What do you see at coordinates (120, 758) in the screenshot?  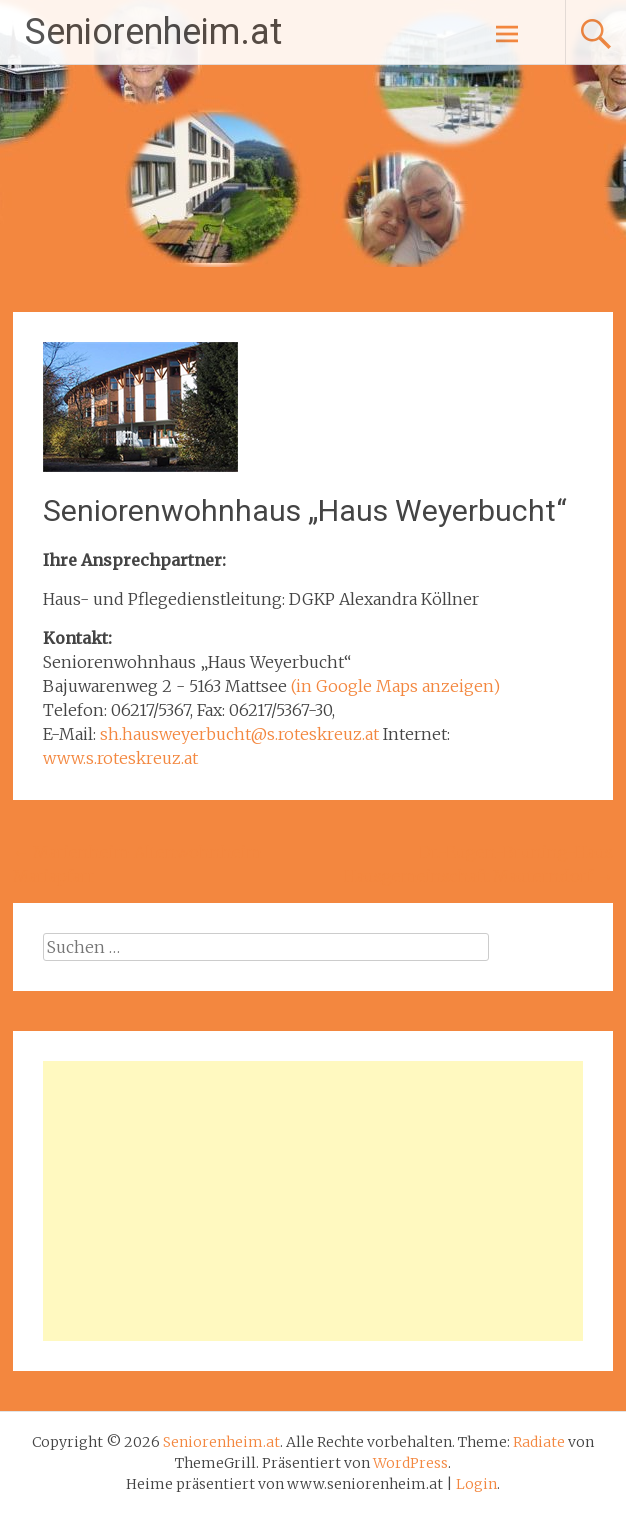 I see `www.s.roteskreuz.at` at bounding box center [120, 758].